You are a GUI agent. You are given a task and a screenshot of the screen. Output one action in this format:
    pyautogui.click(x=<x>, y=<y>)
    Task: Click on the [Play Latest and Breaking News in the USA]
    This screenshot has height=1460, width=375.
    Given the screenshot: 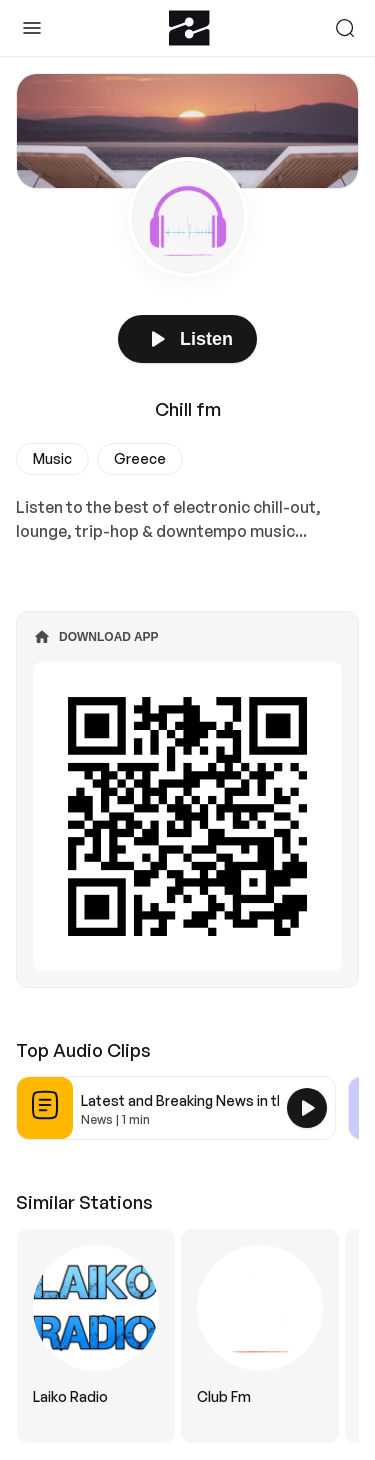 What is the action you would take?
    pyautogui.click(x=307, y=1108)
    